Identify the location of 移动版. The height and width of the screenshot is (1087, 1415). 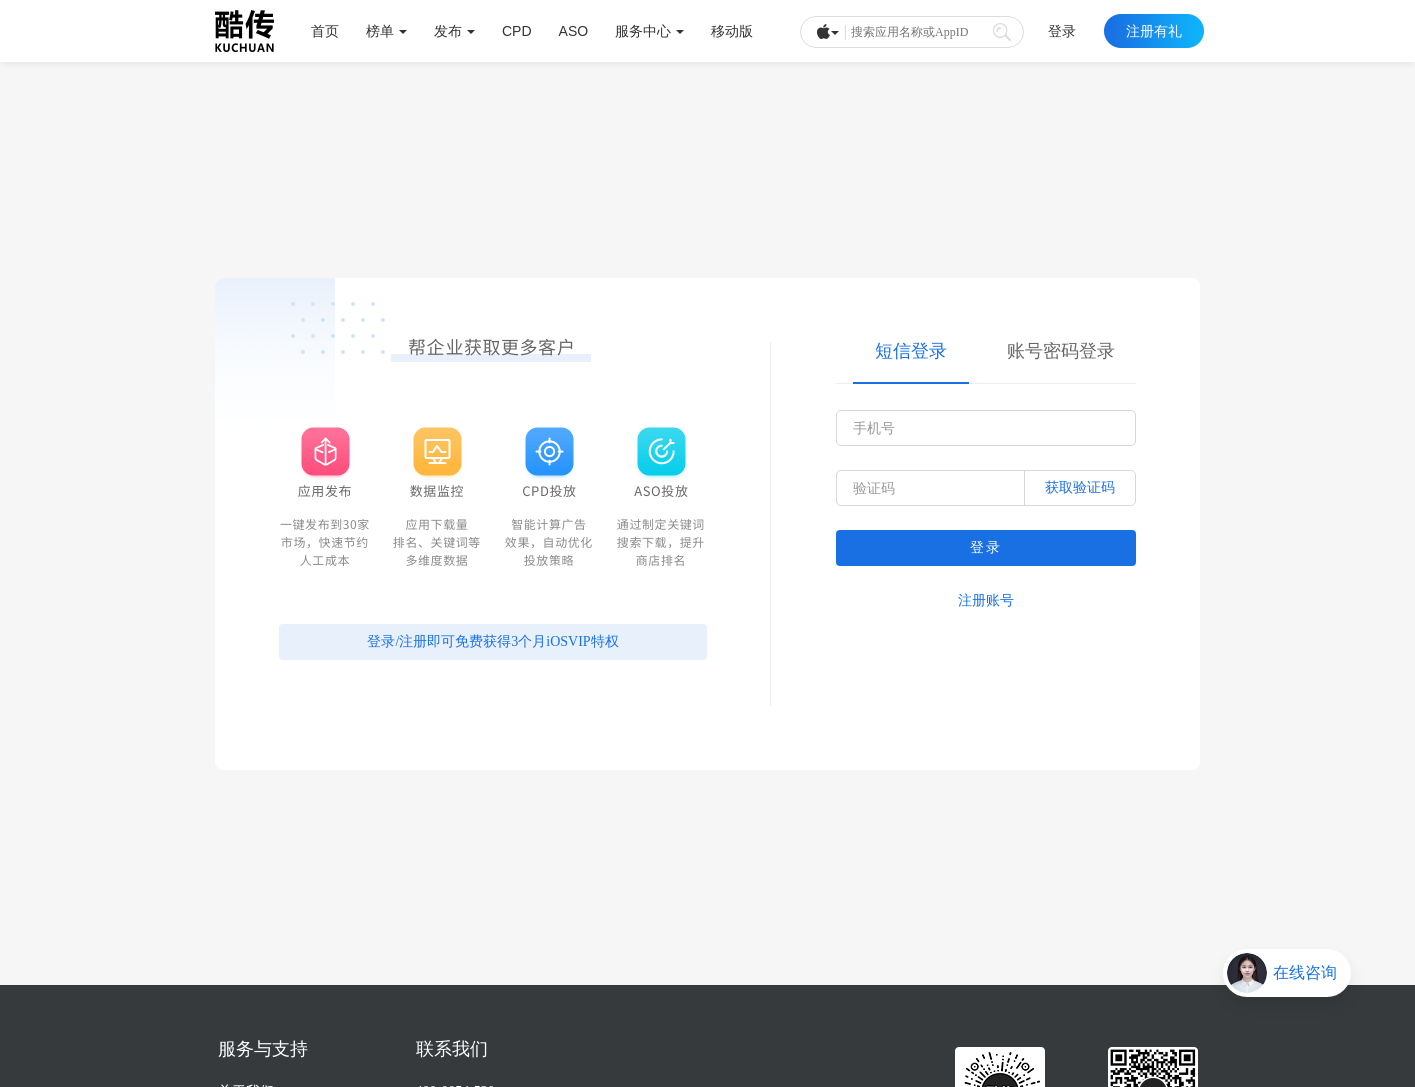
(732, 31).